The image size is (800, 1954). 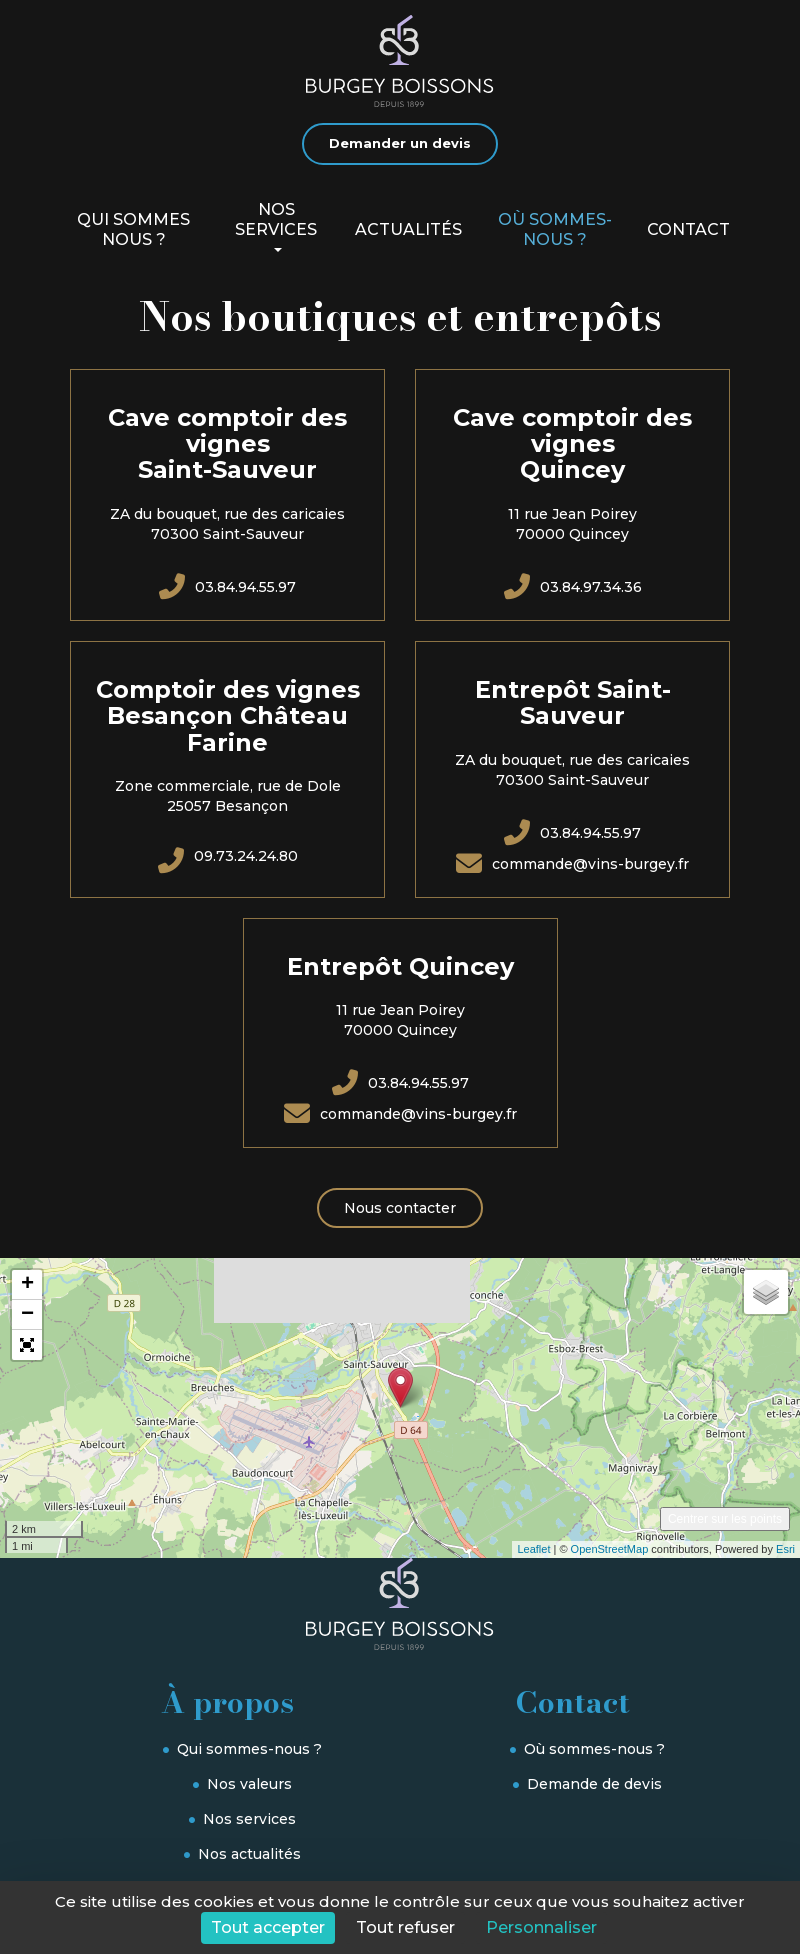 What do you see at coordinates (541, 1927) in the screenshot?
I see `Personnaliser [Personnaliser (fenêtre modale)]` at bounding box center [541, 1927].